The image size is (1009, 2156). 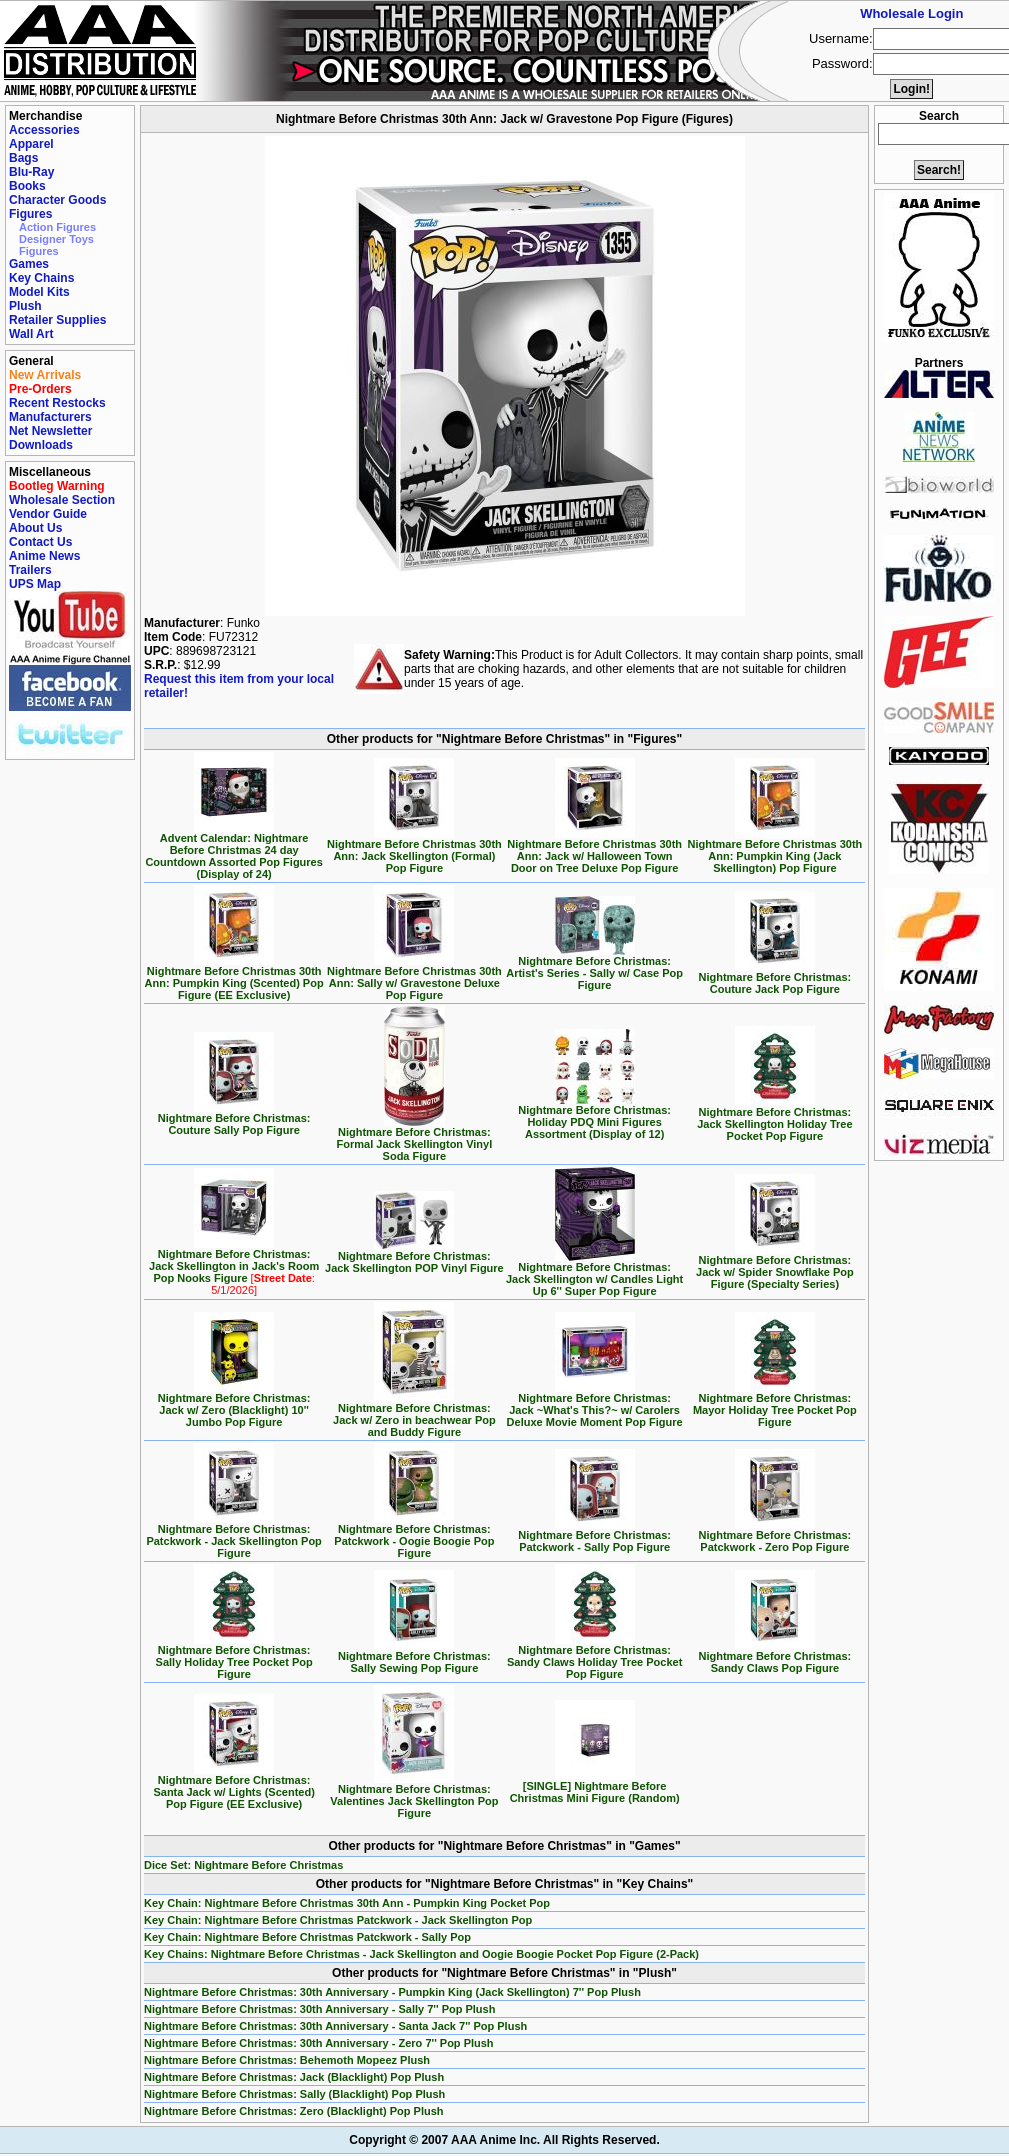 What do you see at coordinates (414, 1536) in the screenshot?
I see `Nightmare Before Christmas: Patckwork - Oogie Boogie Pop Figure` at bounding box center [414, 1536].